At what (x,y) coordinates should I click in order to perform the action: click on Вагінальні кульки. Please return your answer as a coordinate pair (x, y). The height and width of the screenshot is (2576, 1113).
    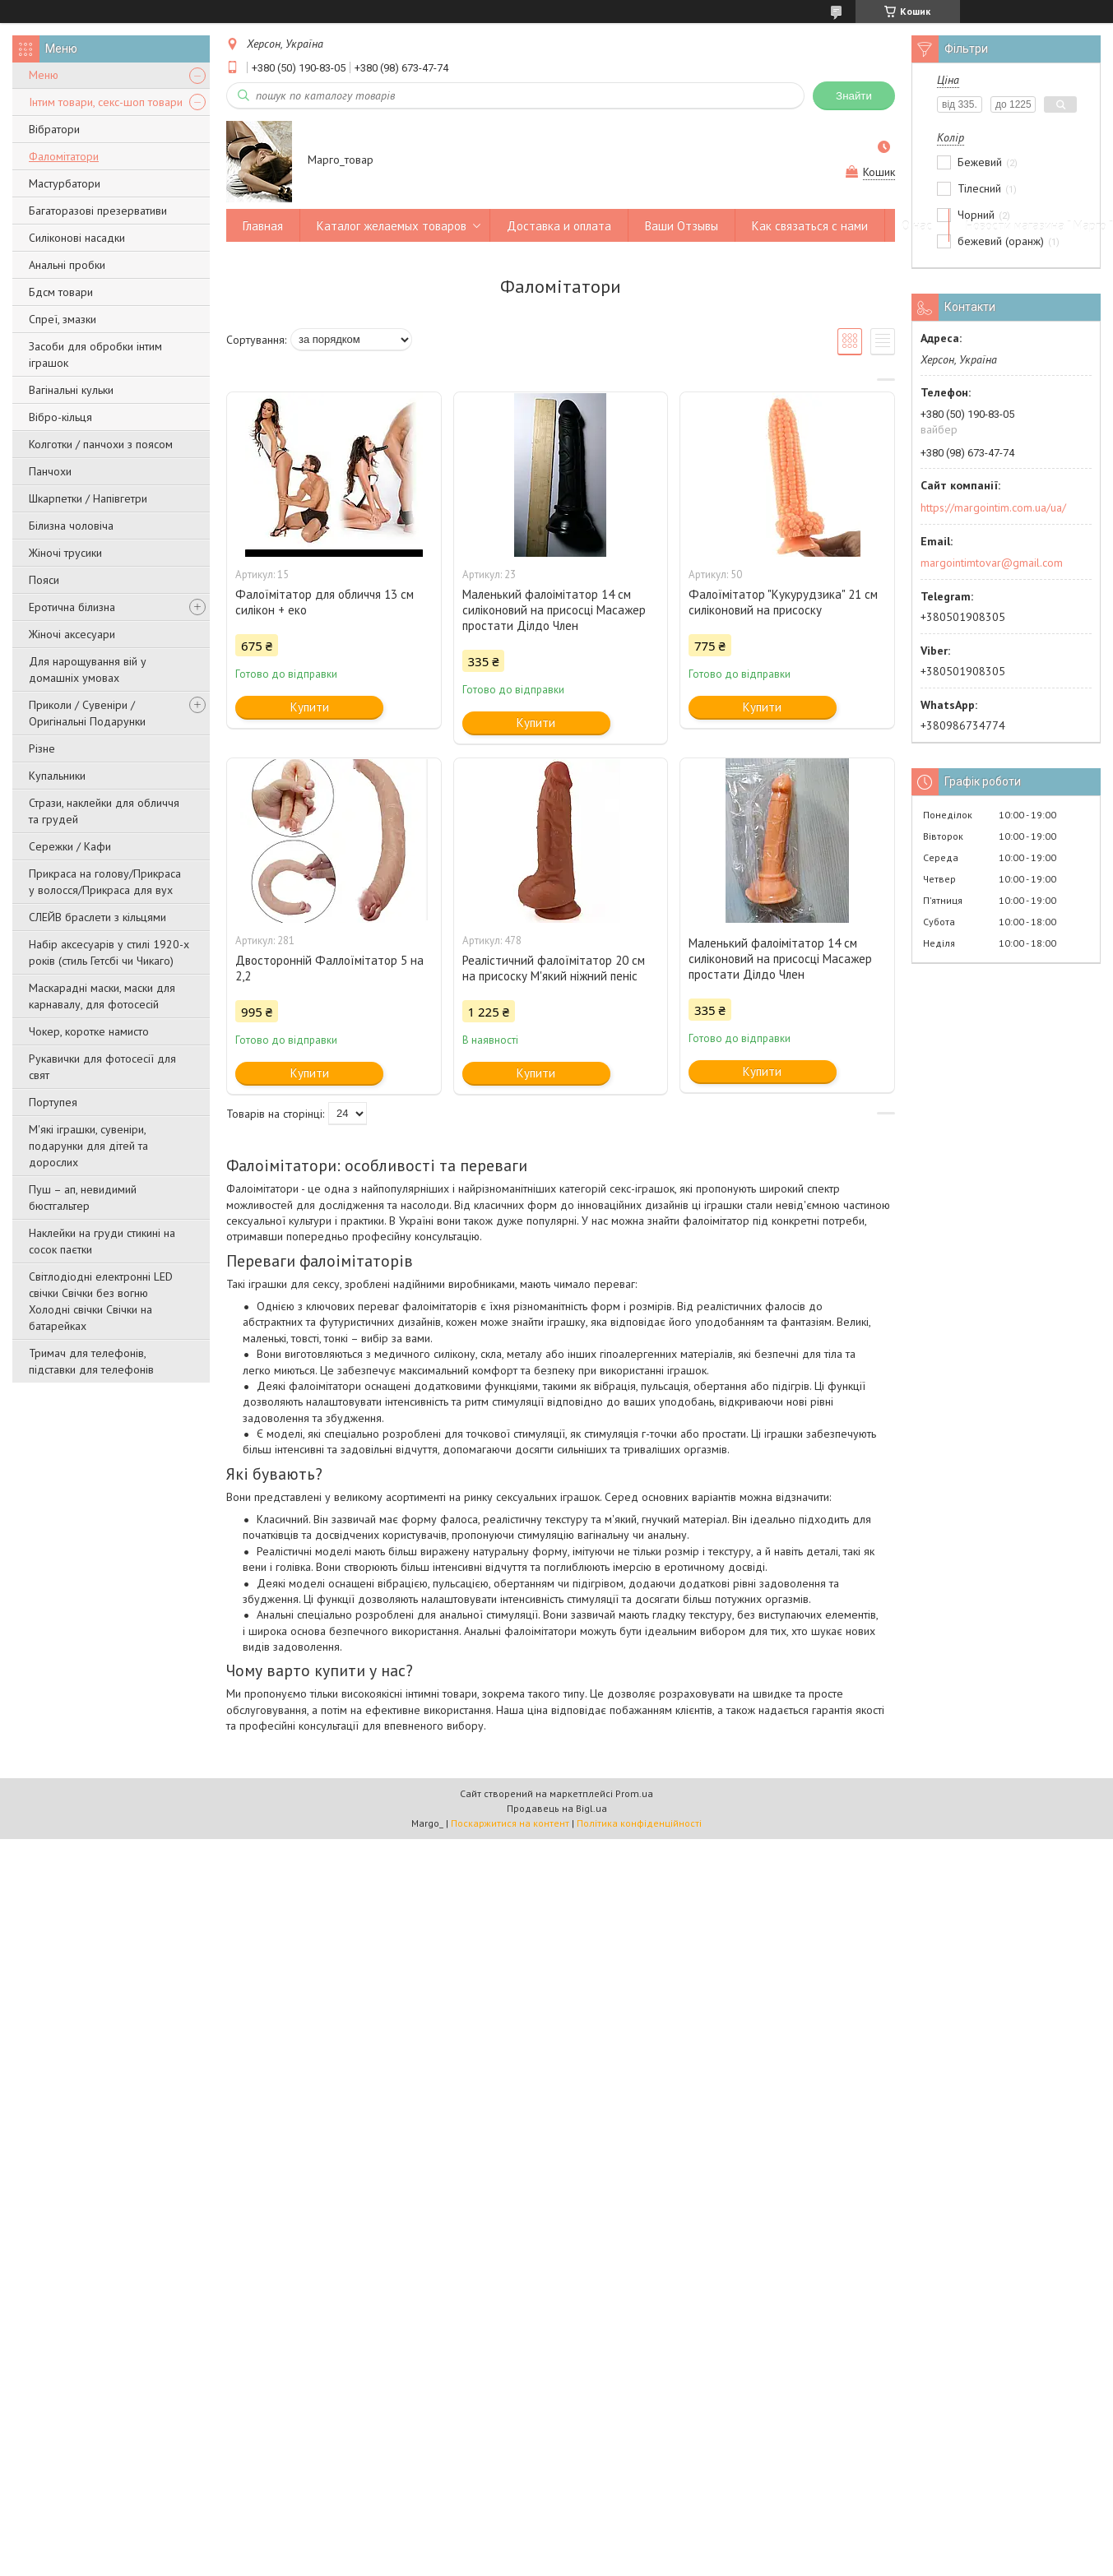
    Looking at the image, I should click on (71, 389).